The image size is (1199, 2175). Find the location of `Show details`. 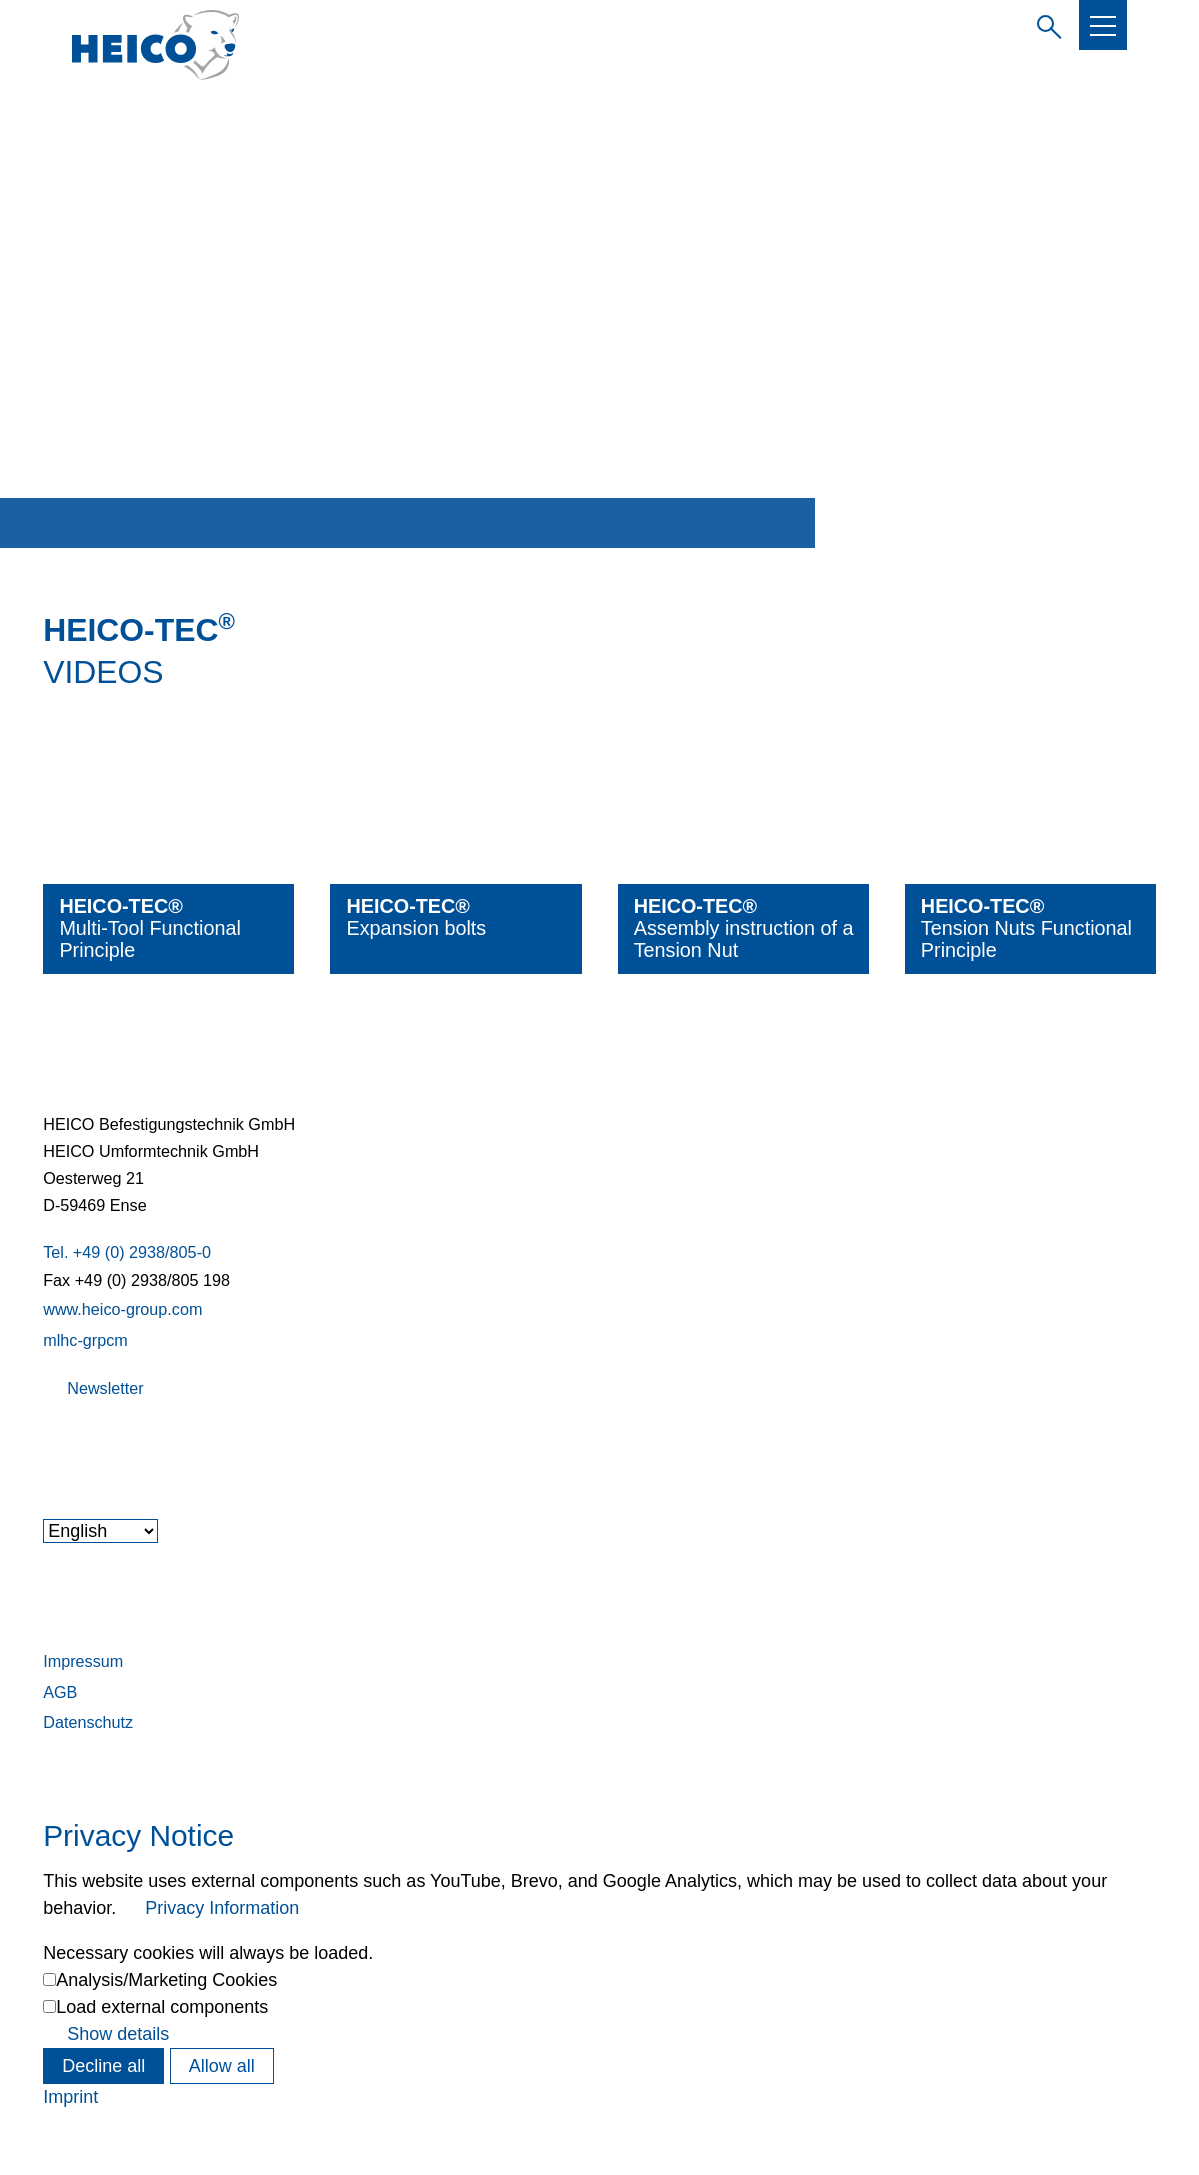

Show details is located at coordinates (118, 2034).